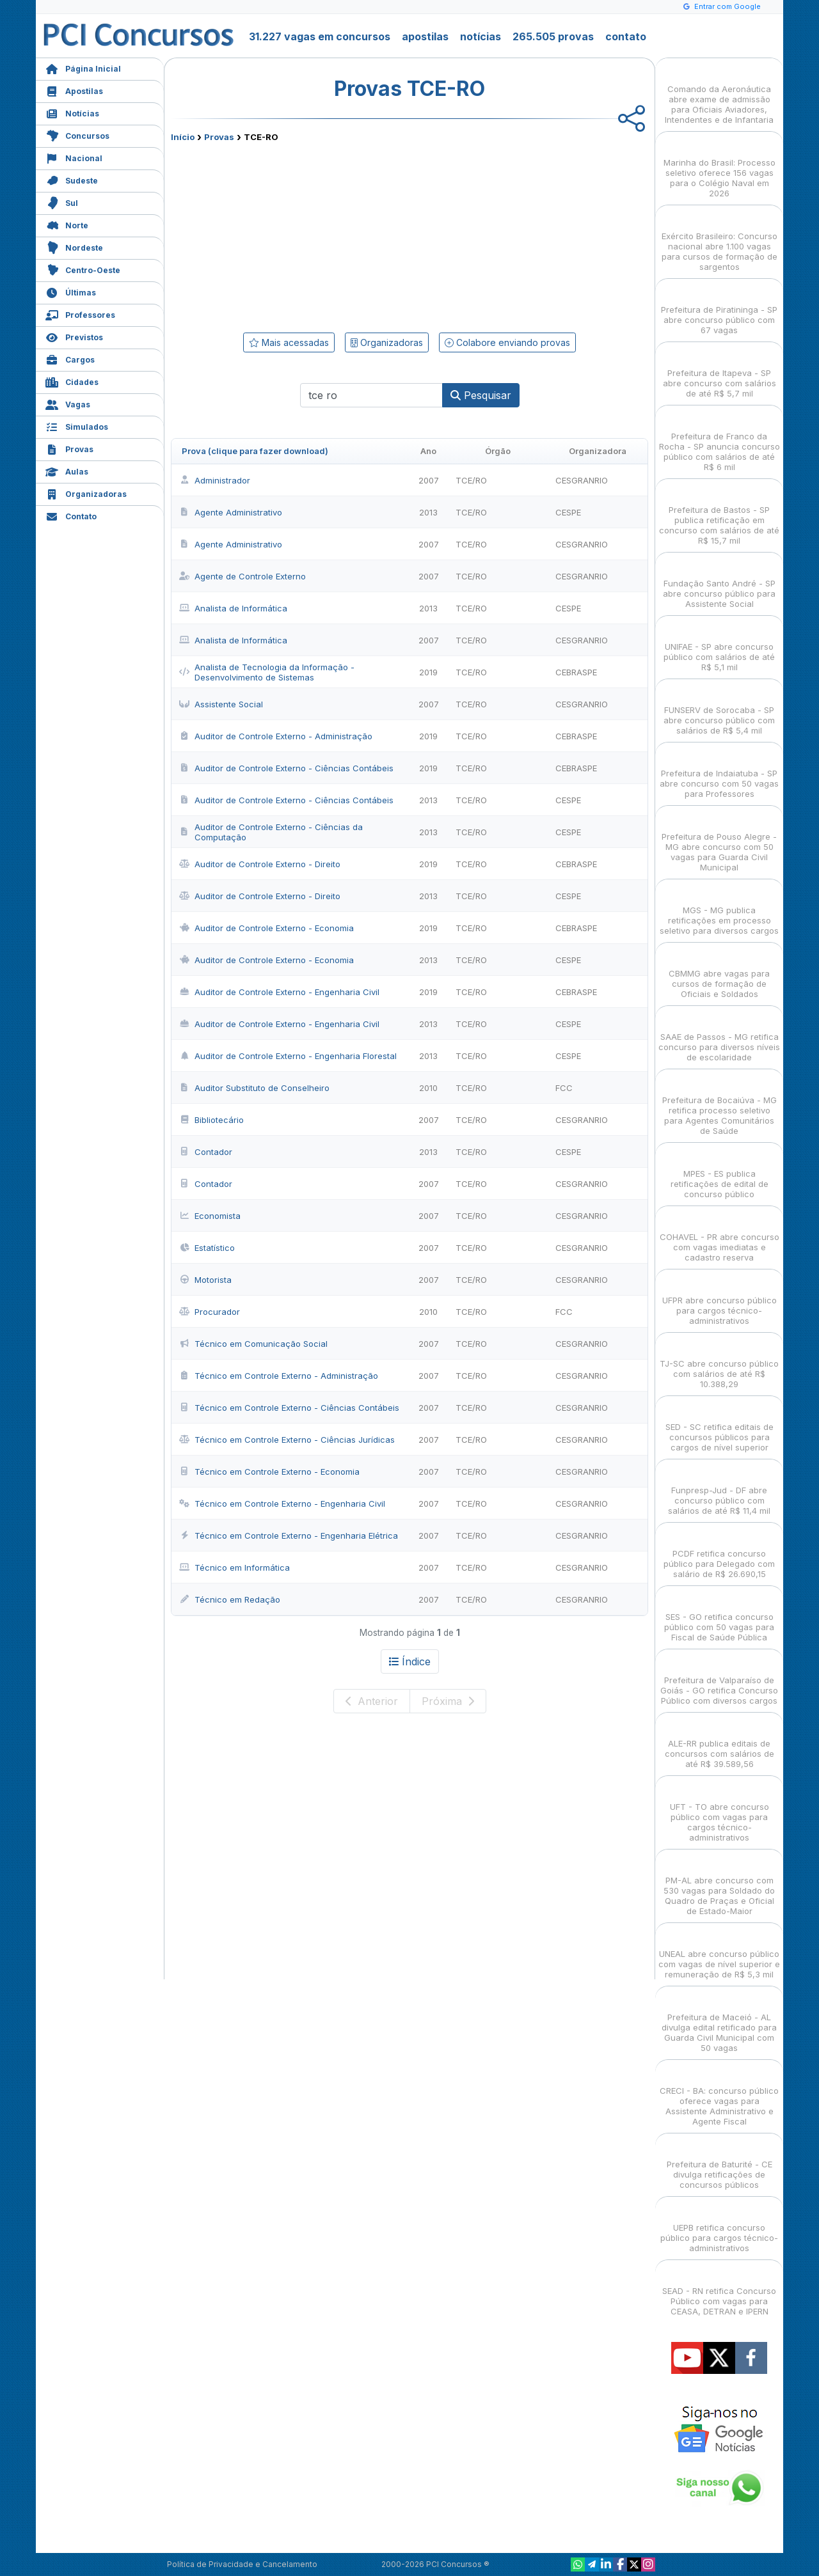 Image resolution: width=819 pixels, height=2576 pixels. I want to click on CEBRASPE, so click(576, 672).